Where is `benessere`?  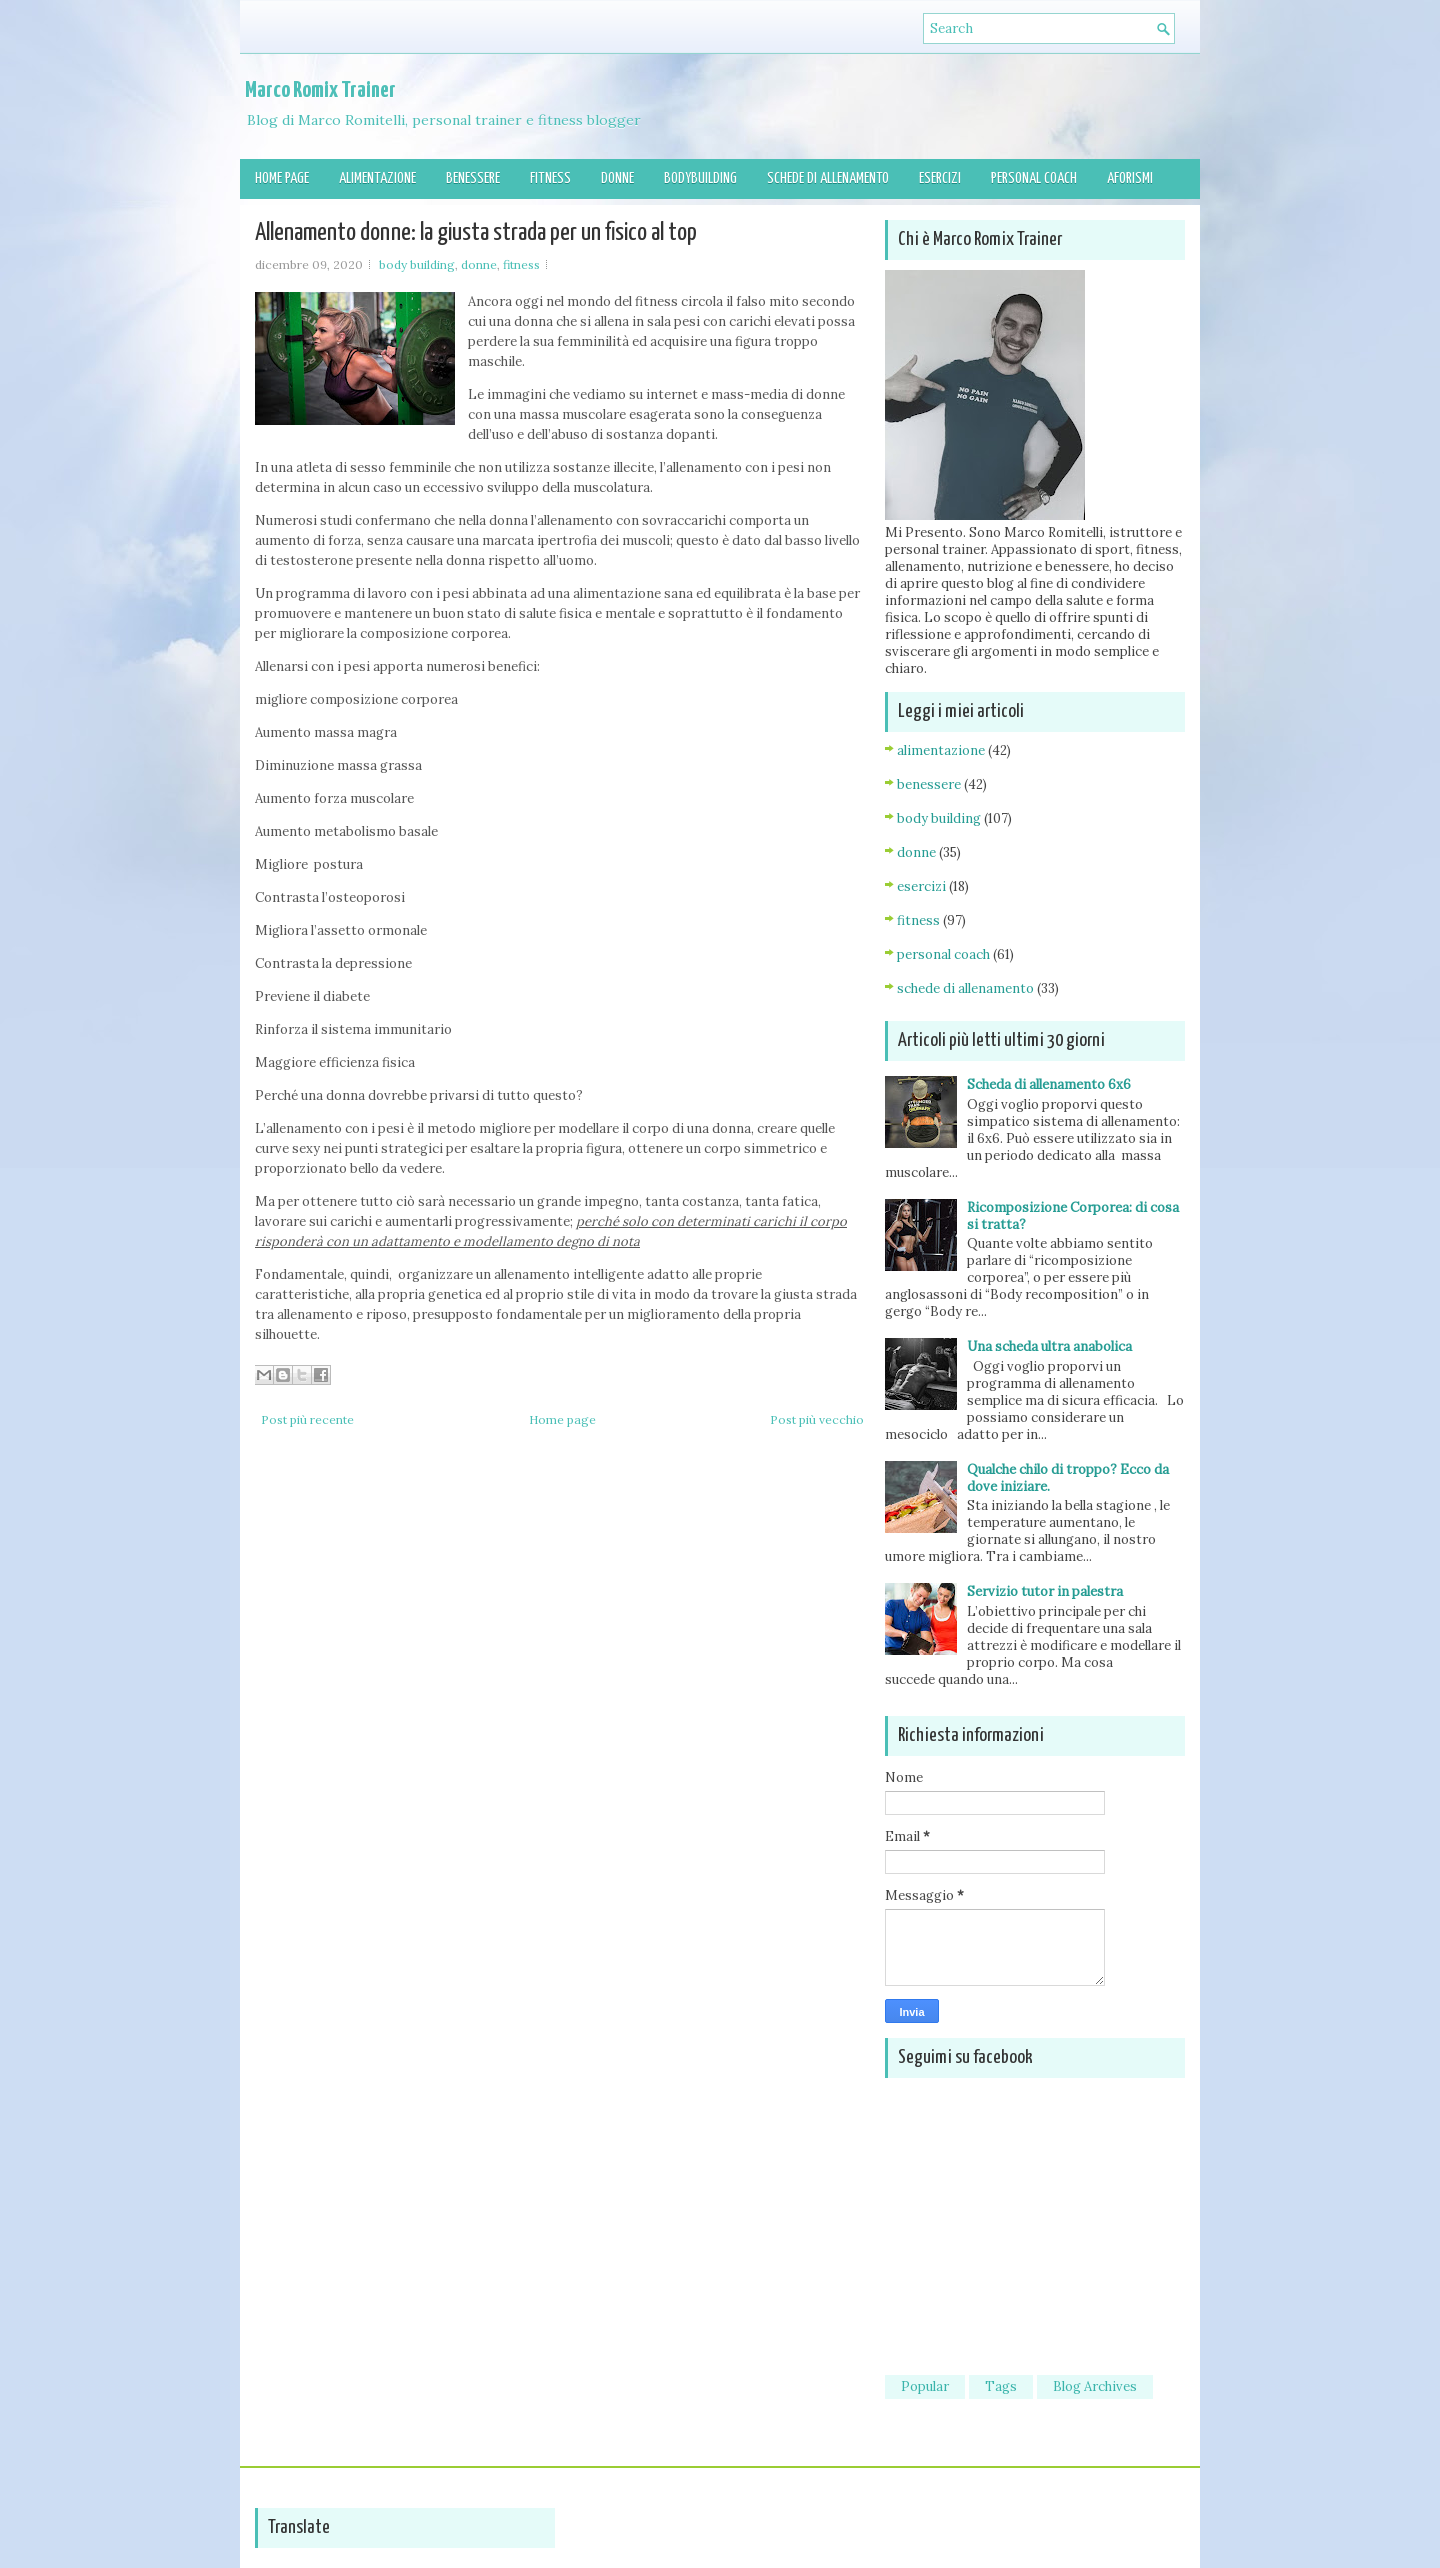
benessere is located at coordinates (929, 784).